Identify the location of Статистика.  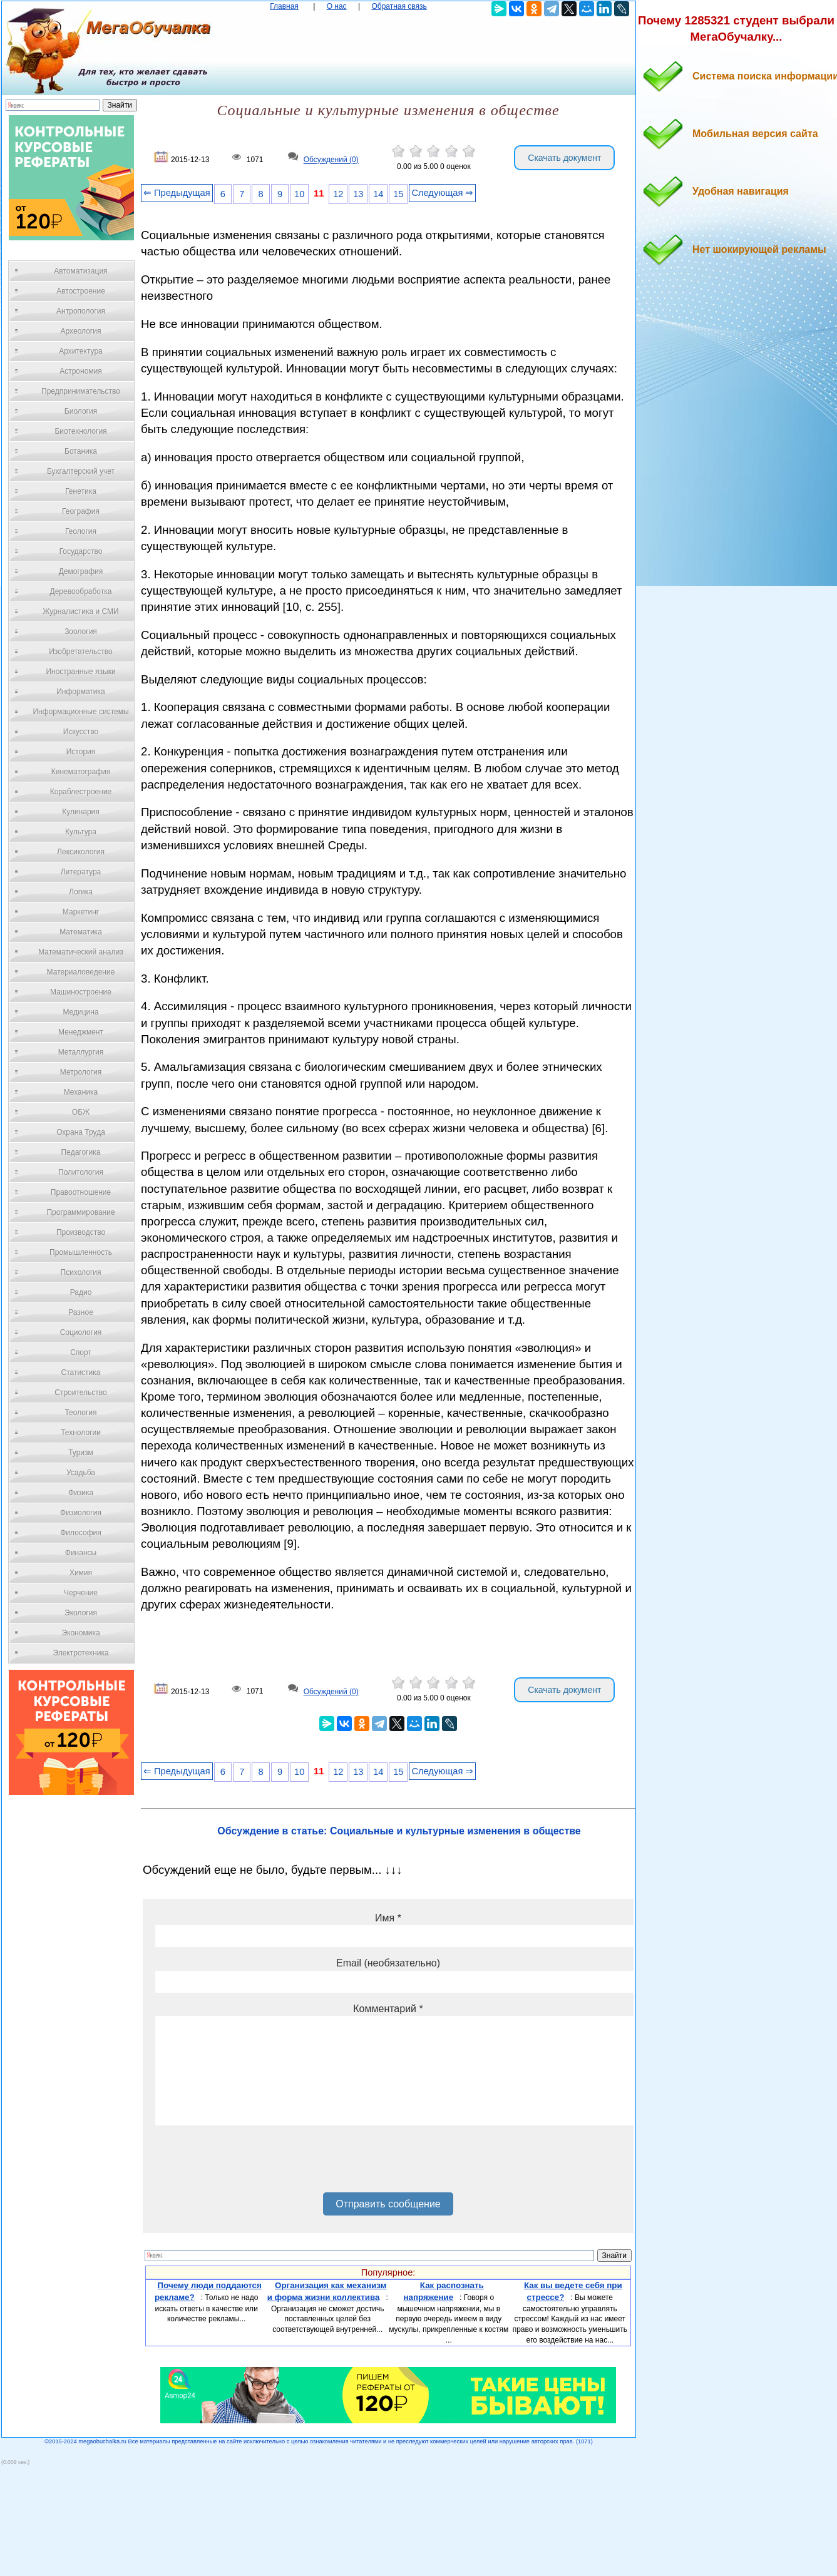
(80, 1372).